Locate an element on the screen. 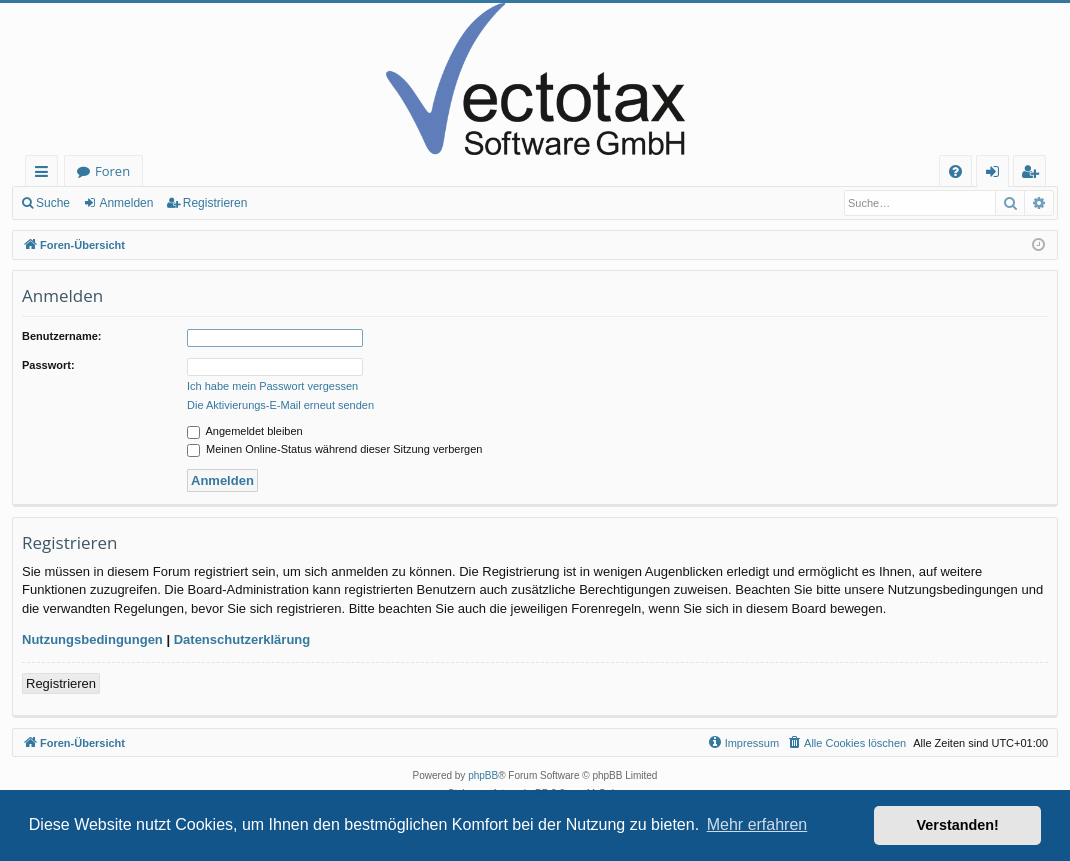 The image size is (1070, 861). Anmelden [menuitem] is located at coordinates (998, 174).